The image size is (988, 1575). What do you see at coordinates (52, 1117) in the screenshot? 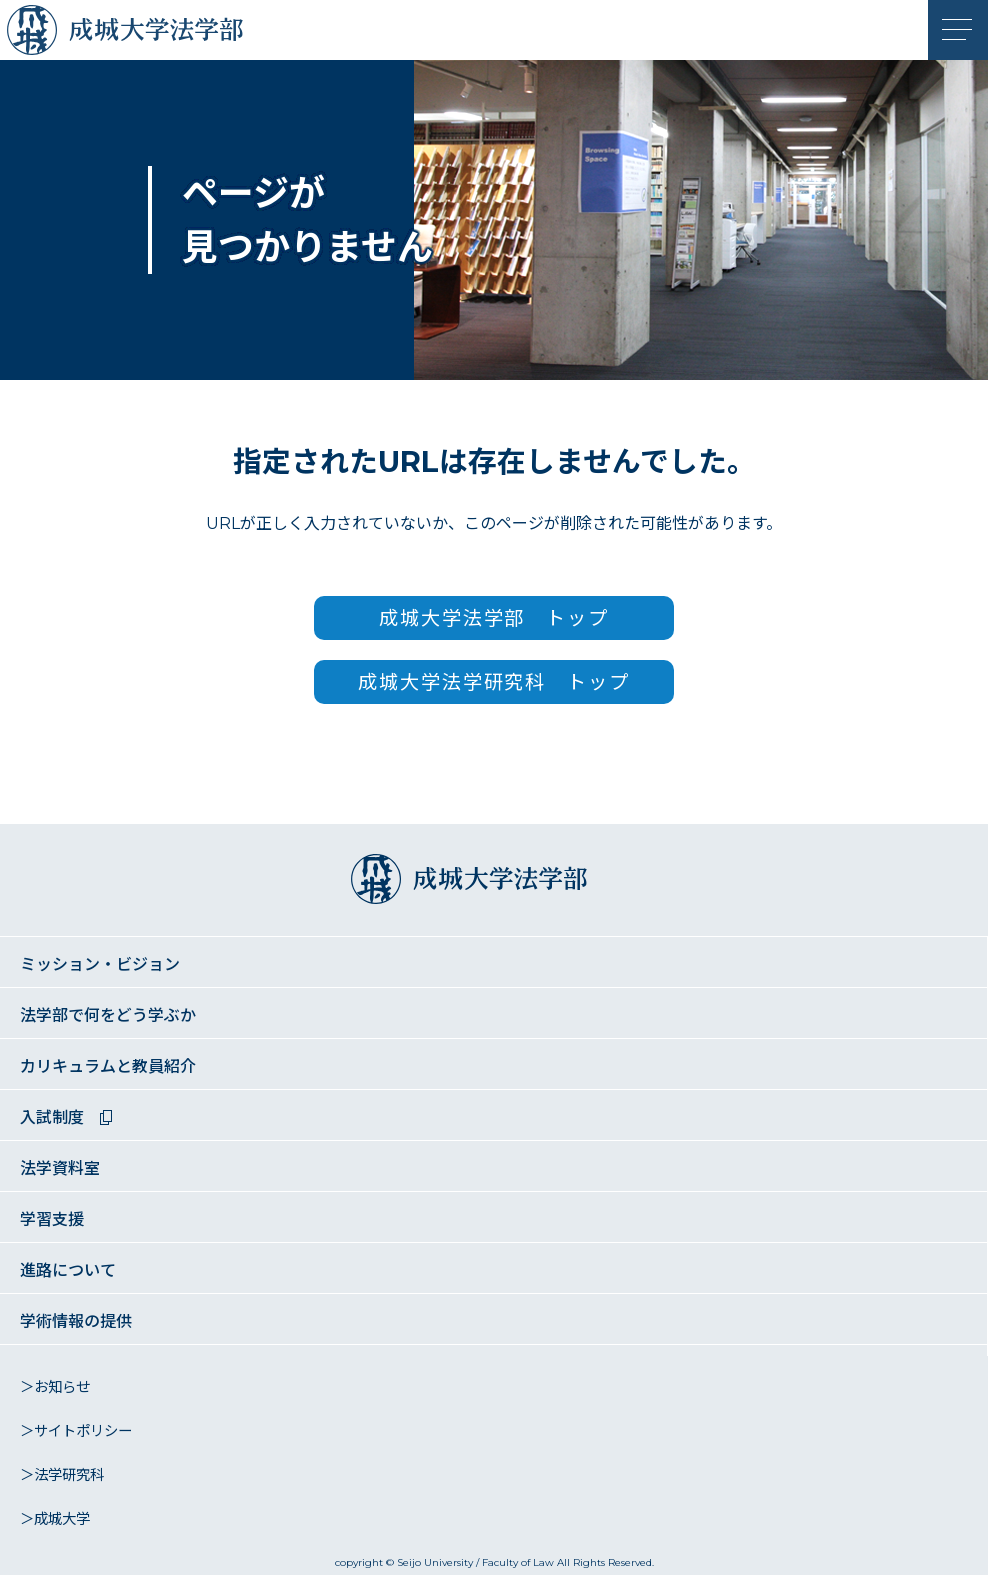
I see `入試制度` at bounding box center [52, 1117].